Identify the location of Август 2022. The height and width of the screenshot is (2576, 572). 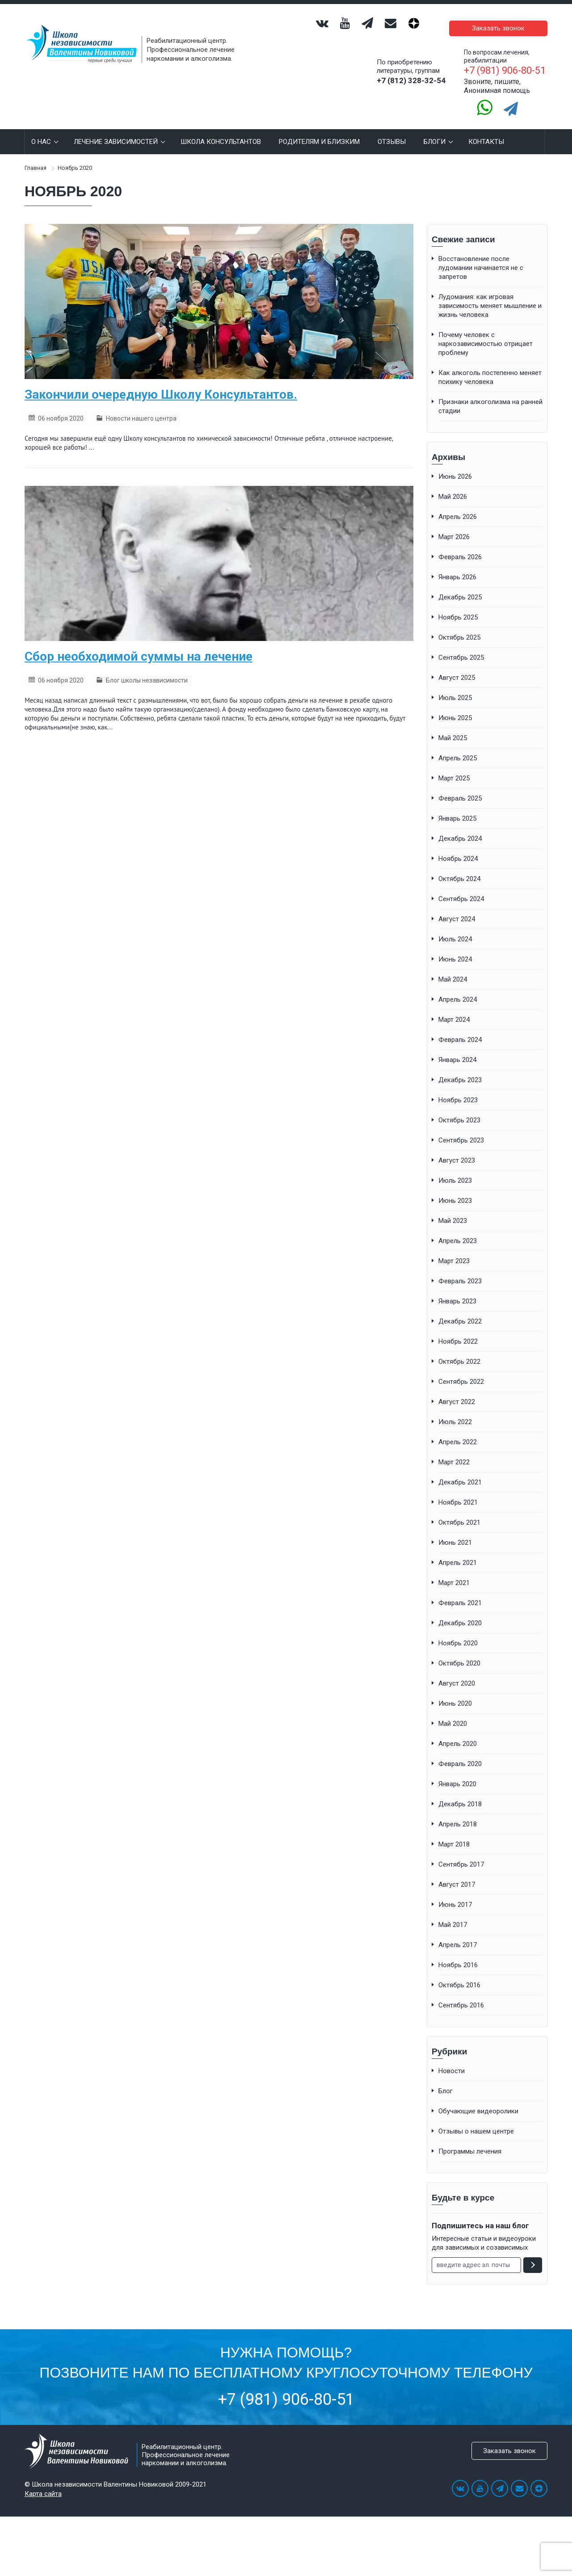
(456, 1388).